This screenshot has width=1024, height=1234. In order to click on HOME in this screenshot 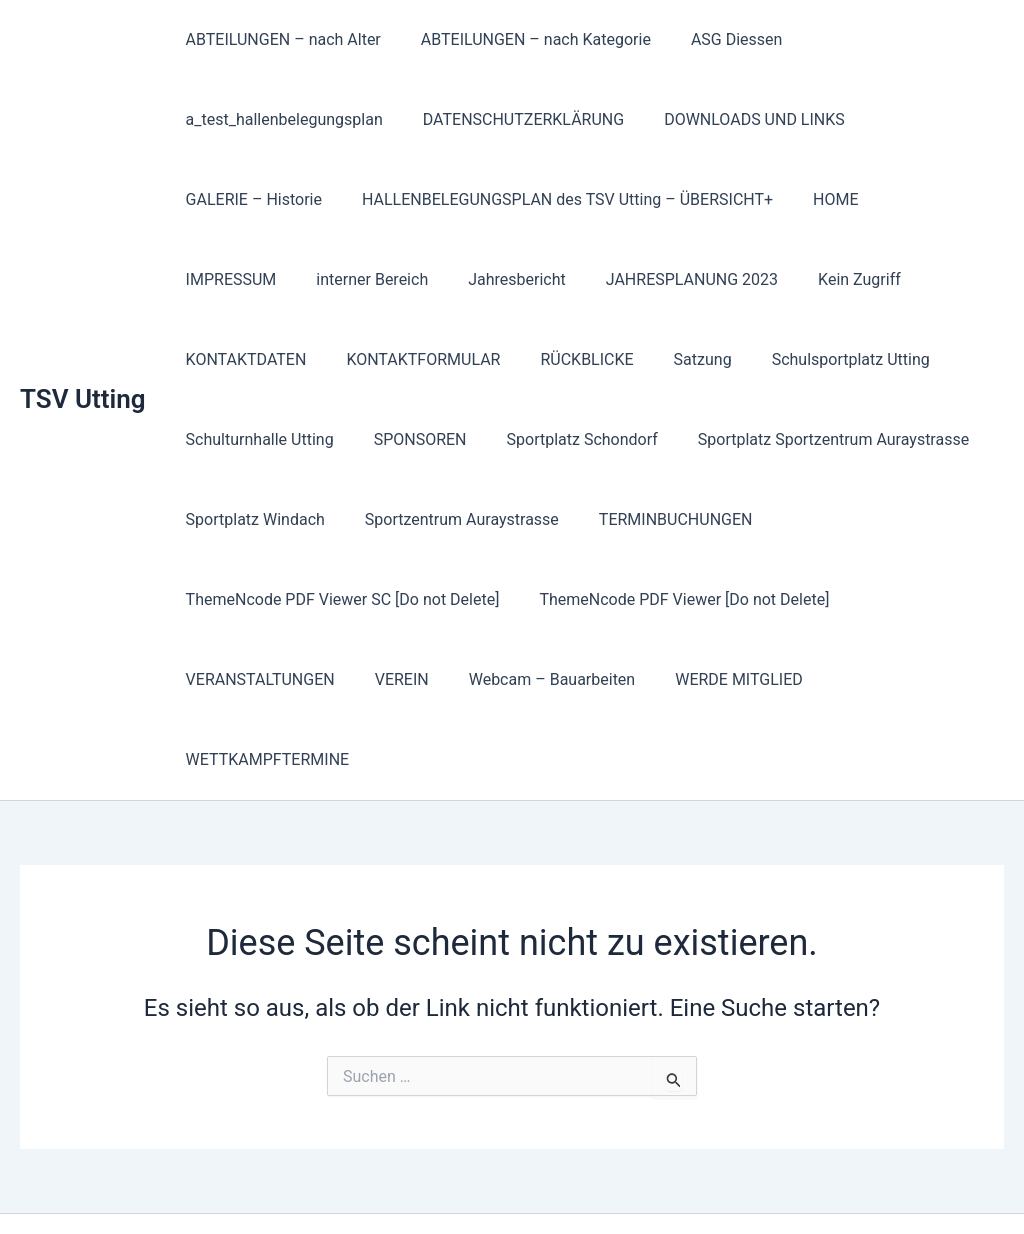, I will do `click(815, 199)`.